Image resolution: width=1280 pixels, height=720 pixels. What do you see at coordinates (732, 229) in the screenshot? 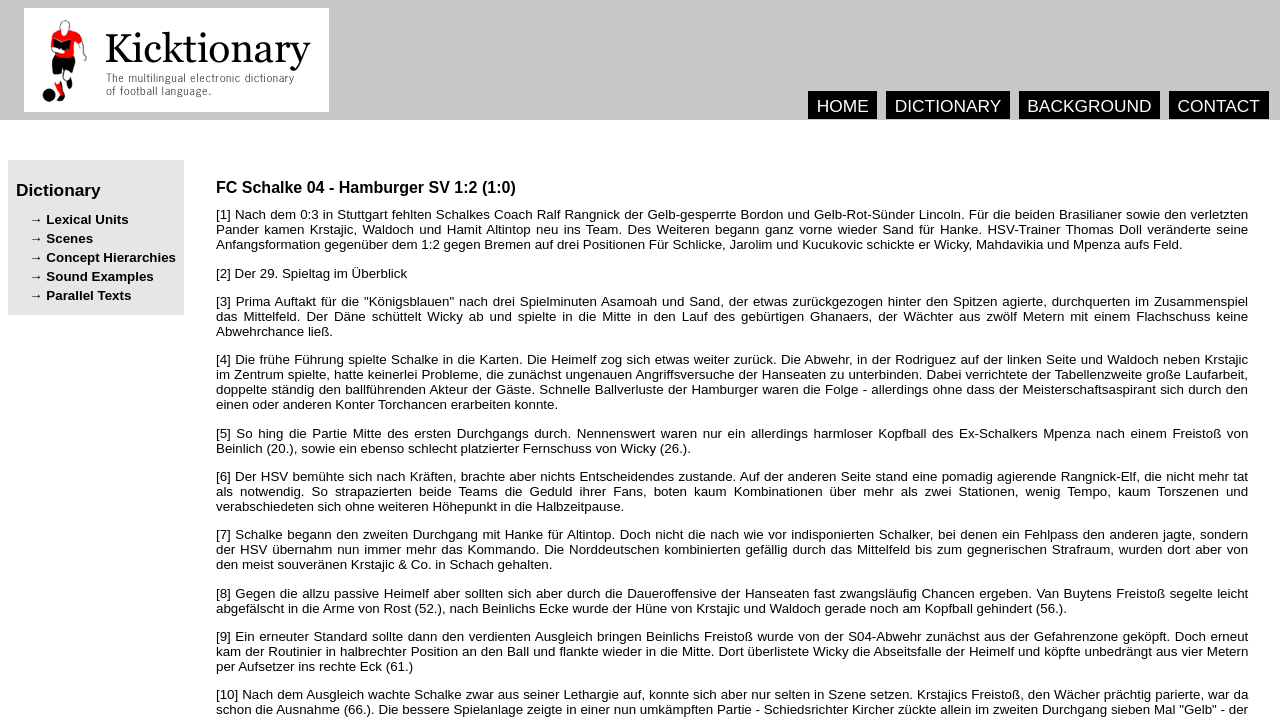
I see `[1] . , . . , , .` at bounding box center [732, 229].